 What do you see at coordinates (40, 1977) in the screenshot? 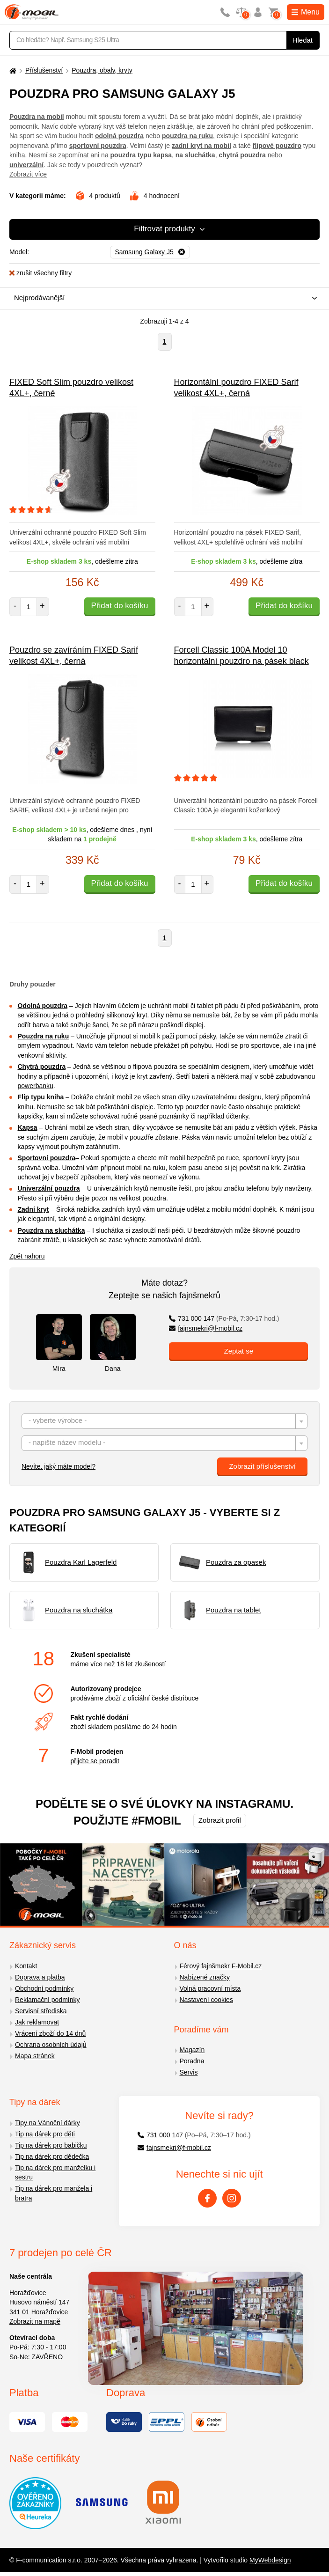
I see `Doprava a platba` at bounding box center [40, 1977].